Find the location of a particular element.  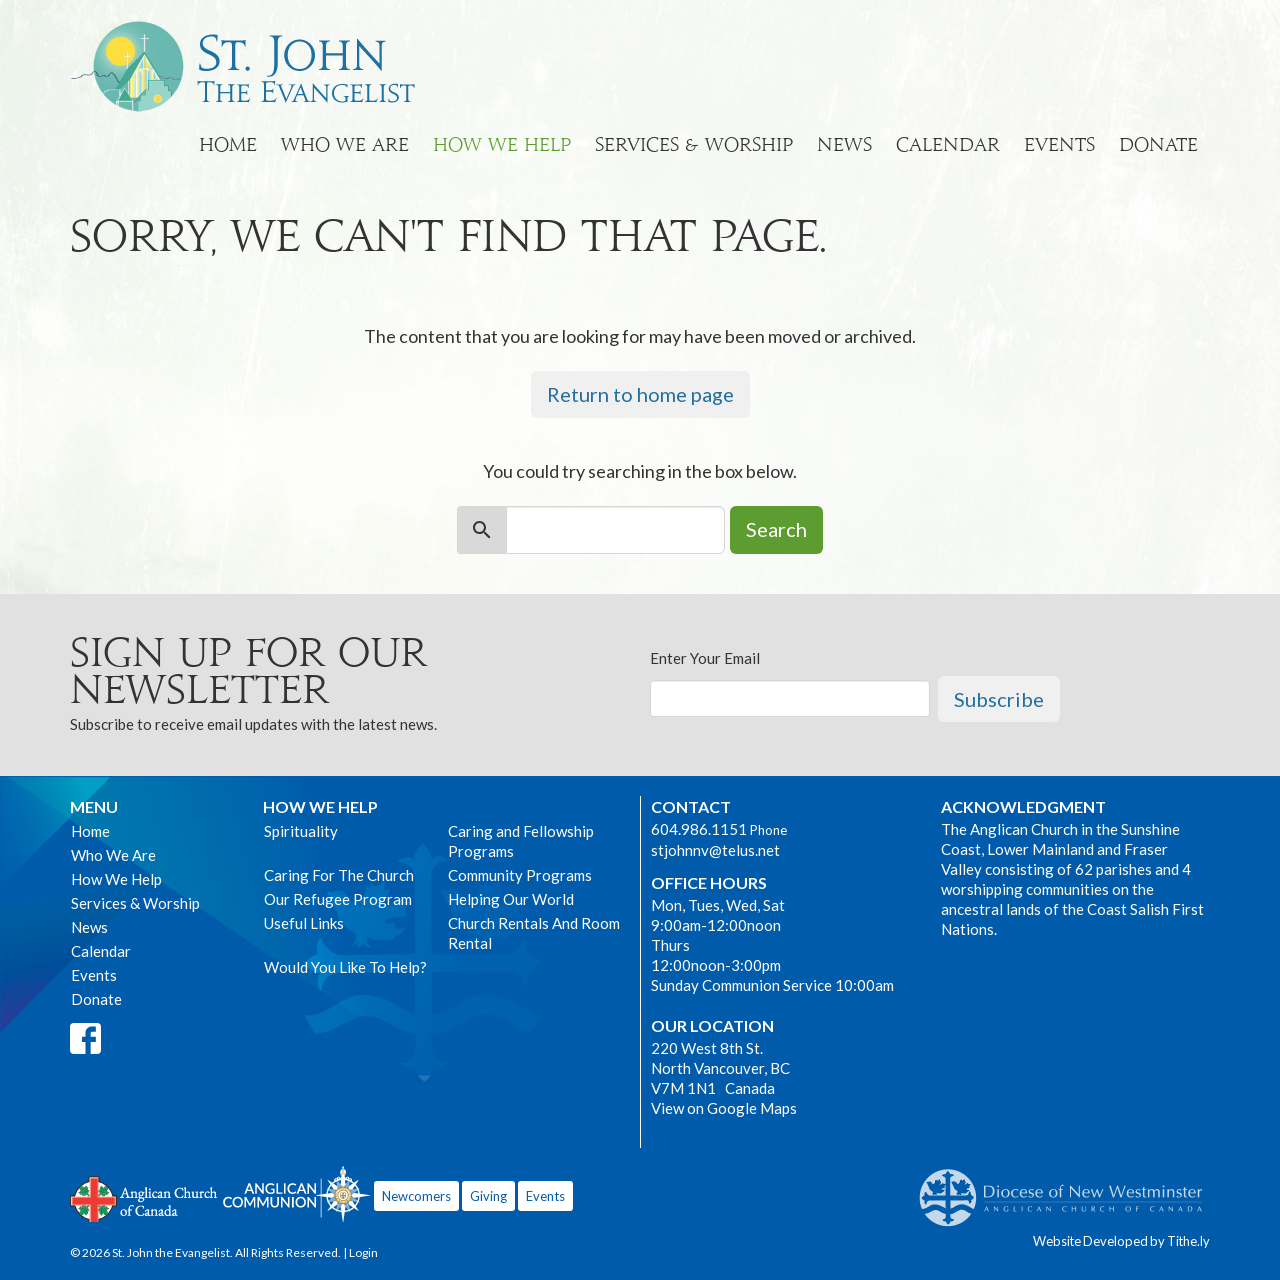

Anglican Diocese of New Westminster is located at coordinates (1068, 1188).